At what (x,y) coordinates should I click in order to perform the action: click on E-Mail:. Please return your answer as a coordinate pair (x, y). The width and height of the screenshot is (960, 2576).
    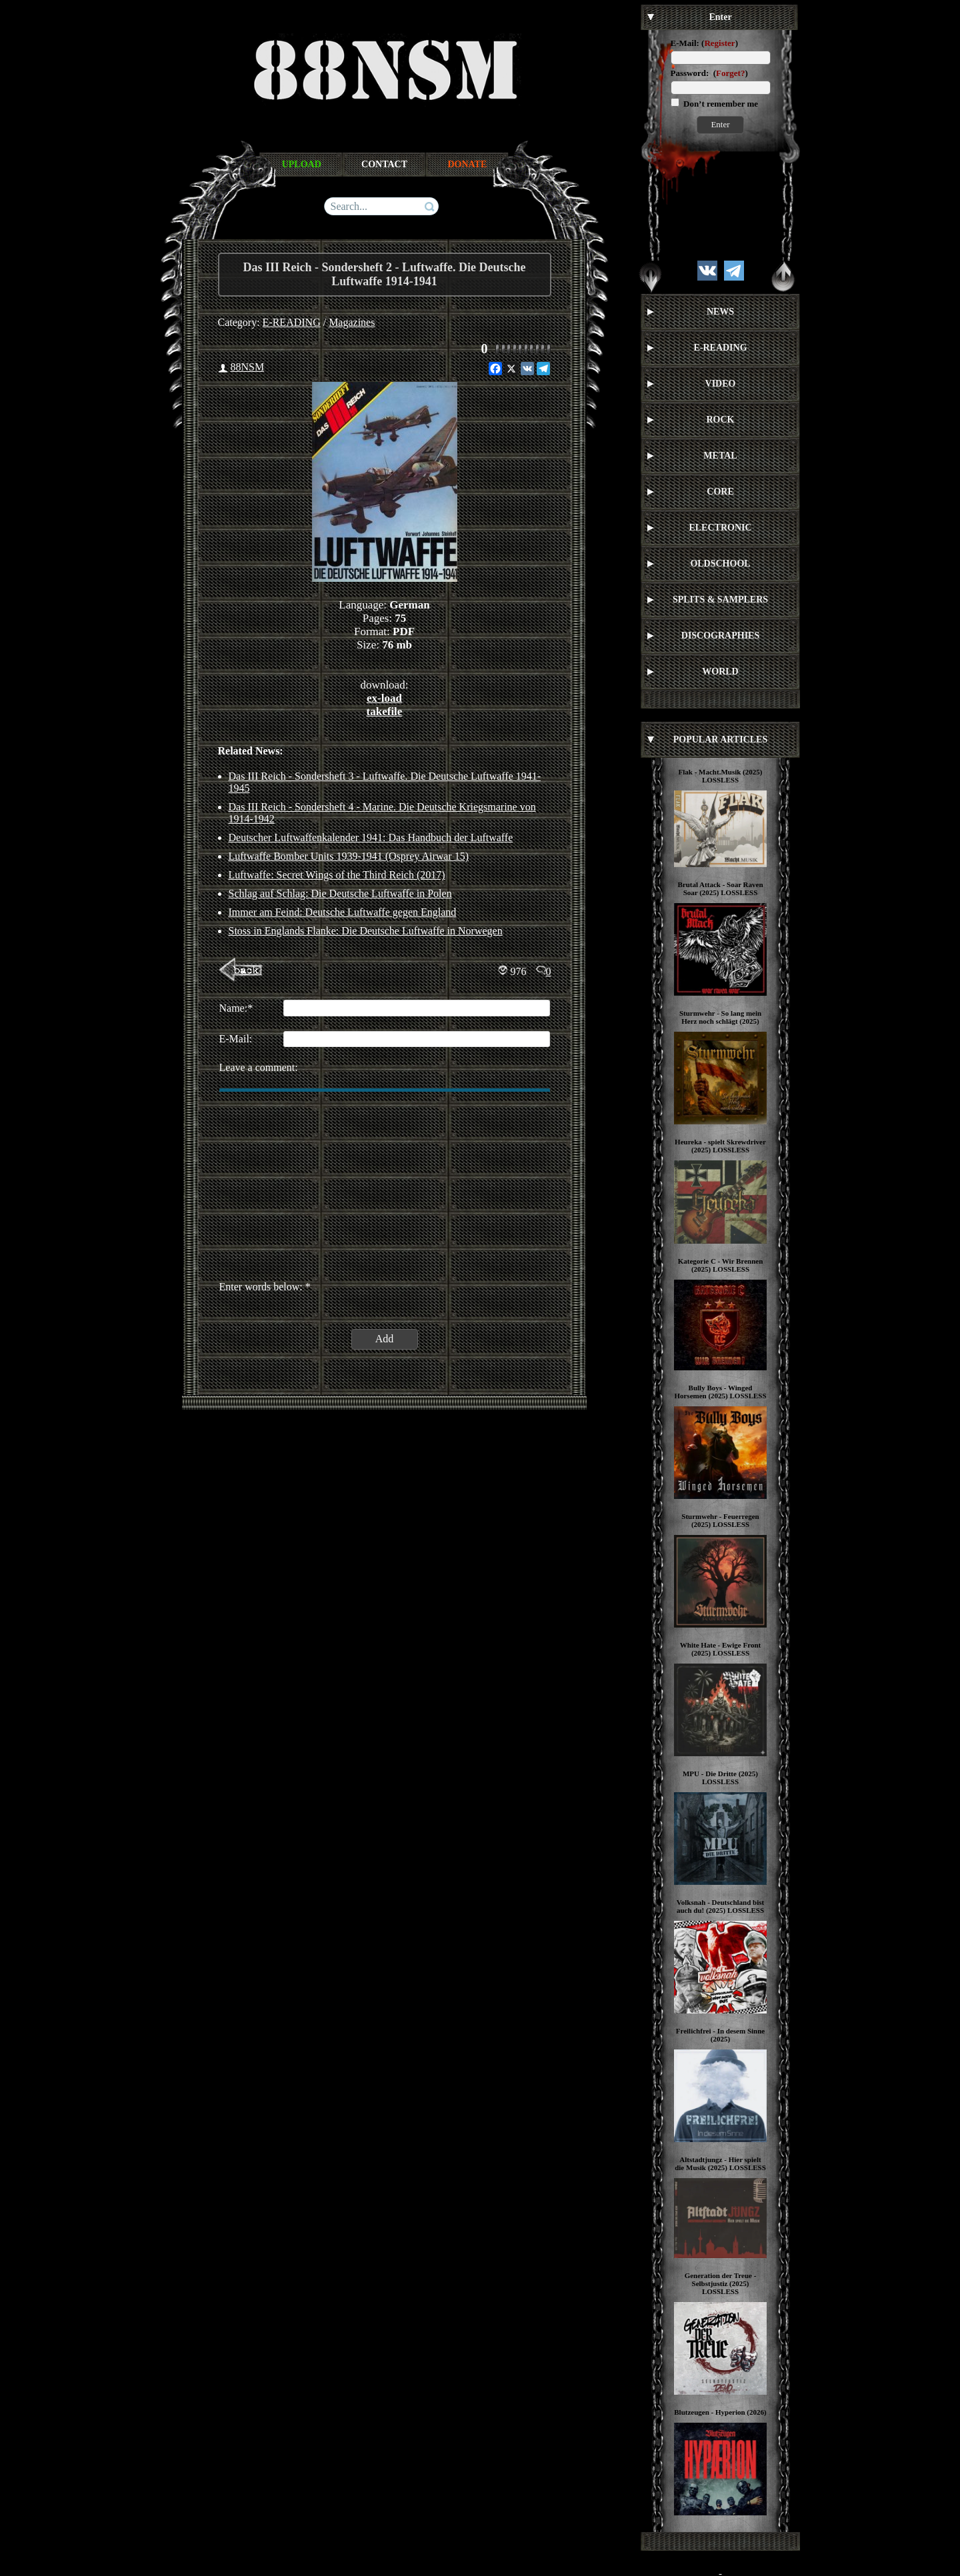
    Looking at the image, I should click on (685, 43).